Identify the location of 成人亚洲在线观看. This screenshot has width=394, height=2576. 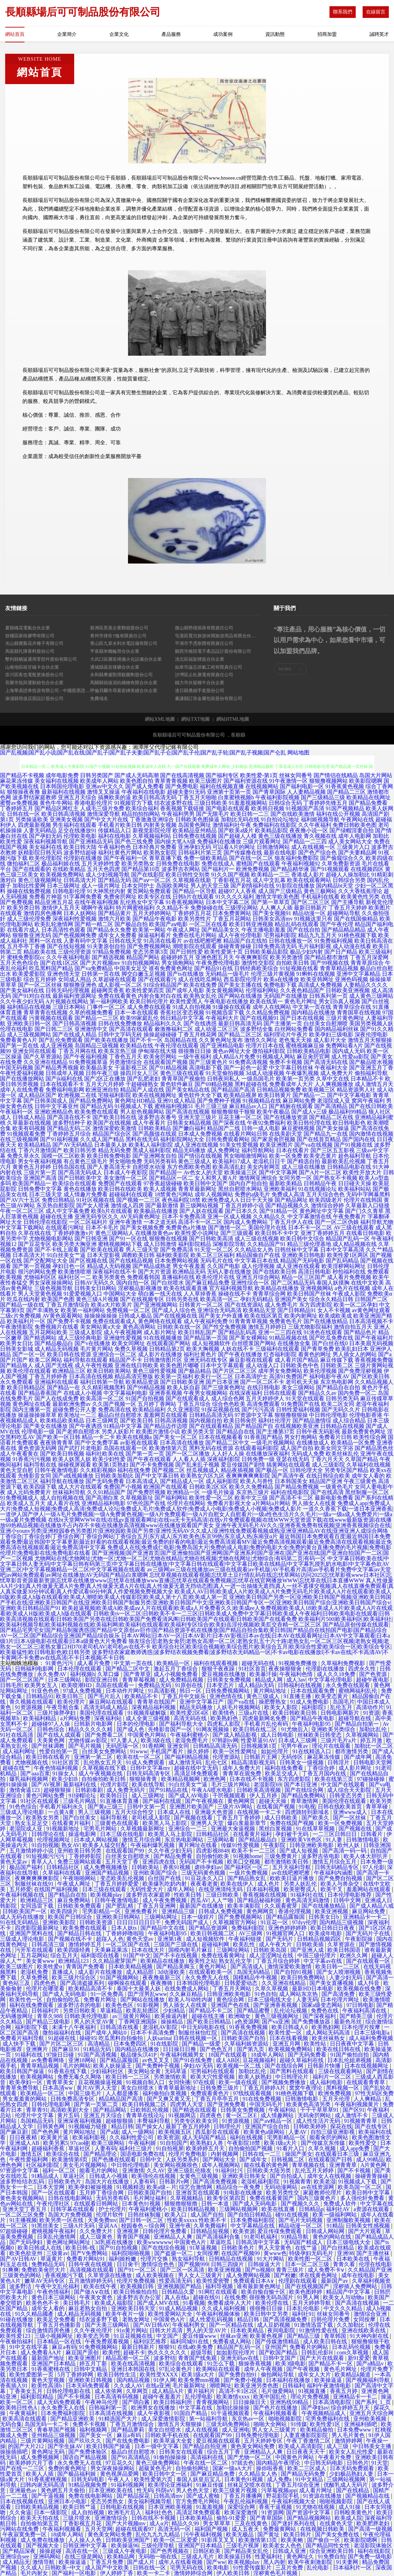
(298, 1266).